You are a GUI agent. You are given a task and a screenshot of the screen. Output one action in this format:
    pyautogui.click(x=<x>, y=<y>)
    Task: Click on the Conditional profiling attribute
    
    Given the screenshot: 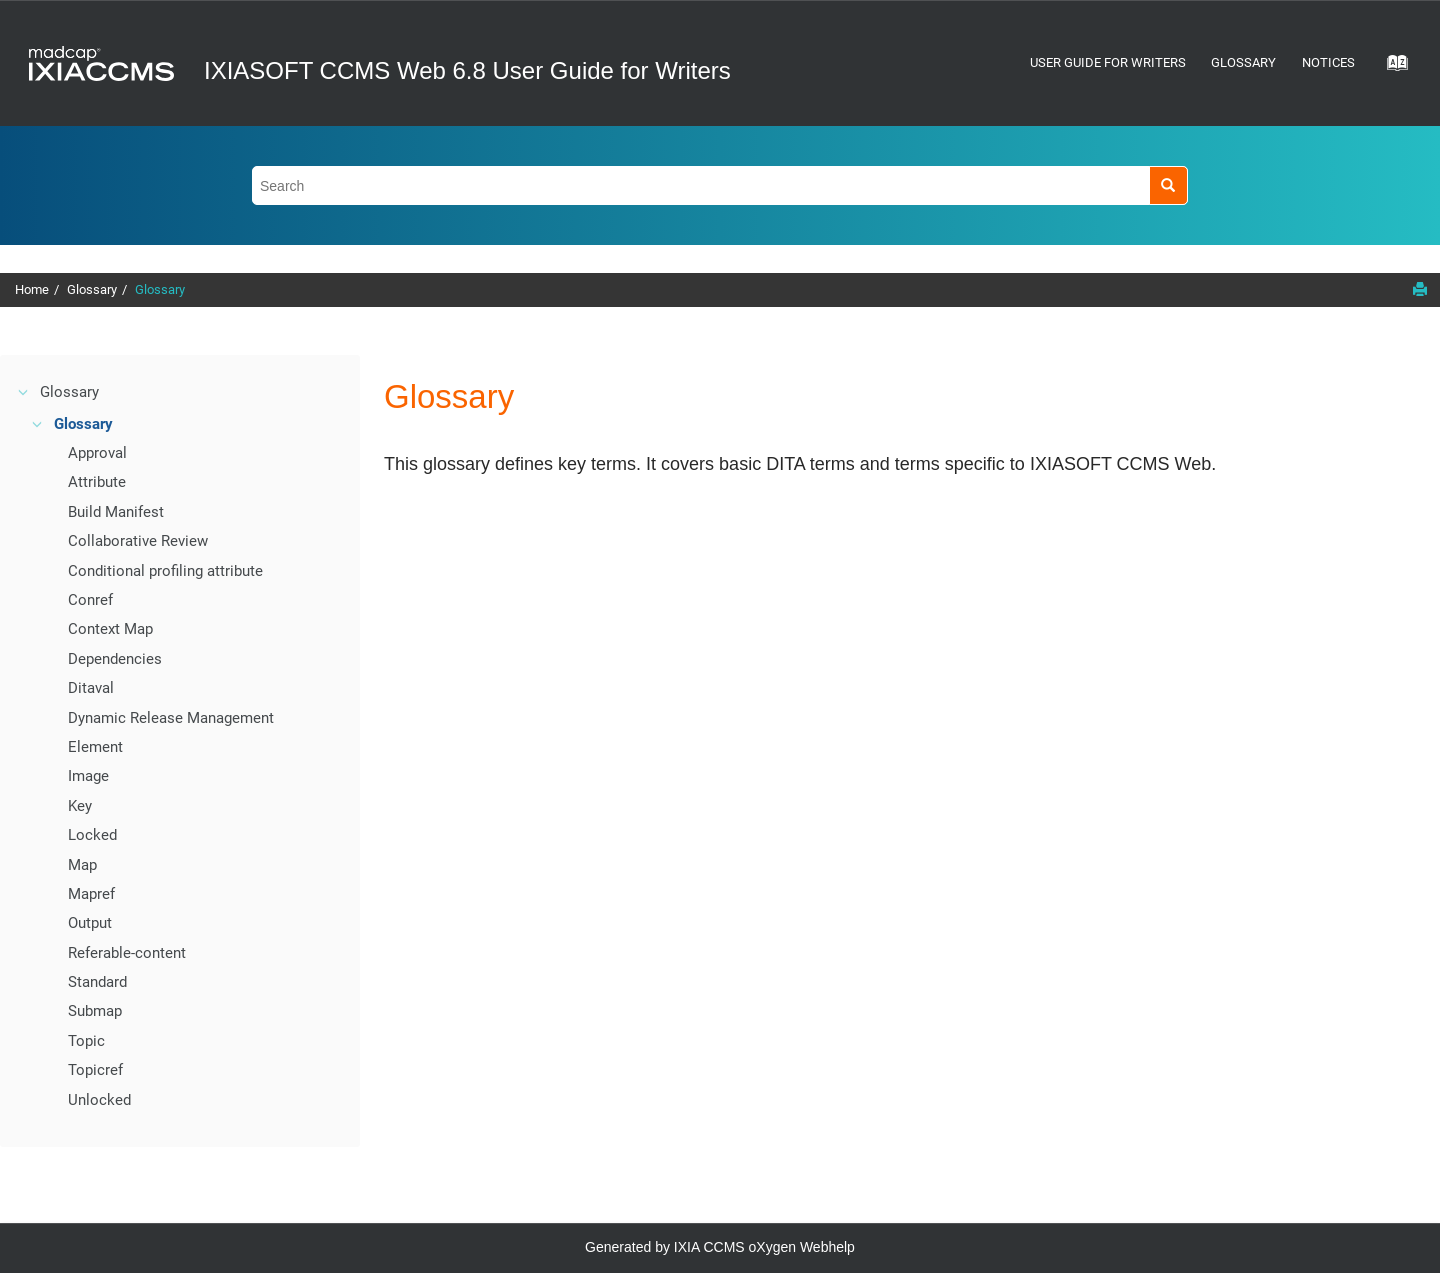 What is the action you would take?
    pyautogui.click(x=165, y=571)
    